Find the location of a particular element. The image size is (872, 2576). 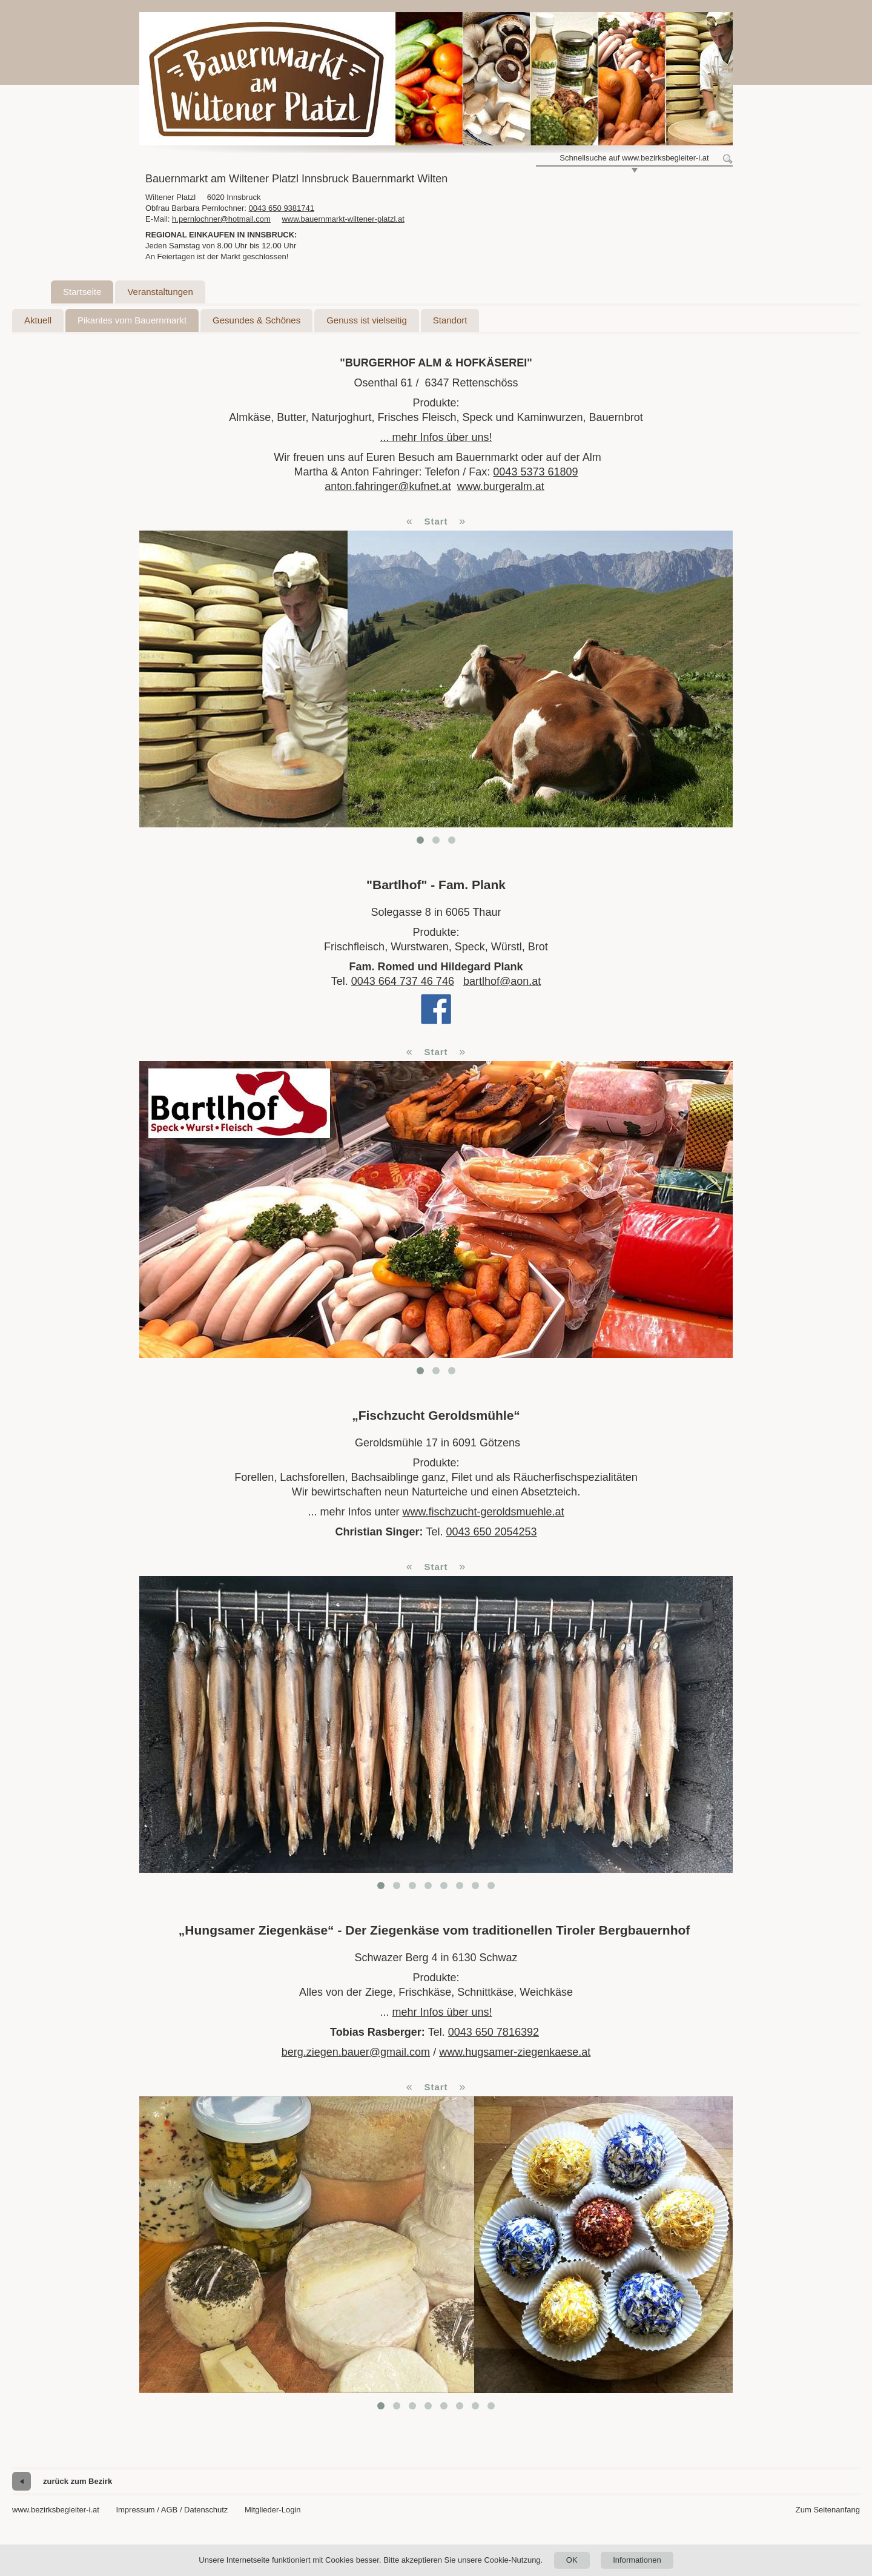

www.bezirksbegleiter-i.at is located at coordinates (55, 2509).